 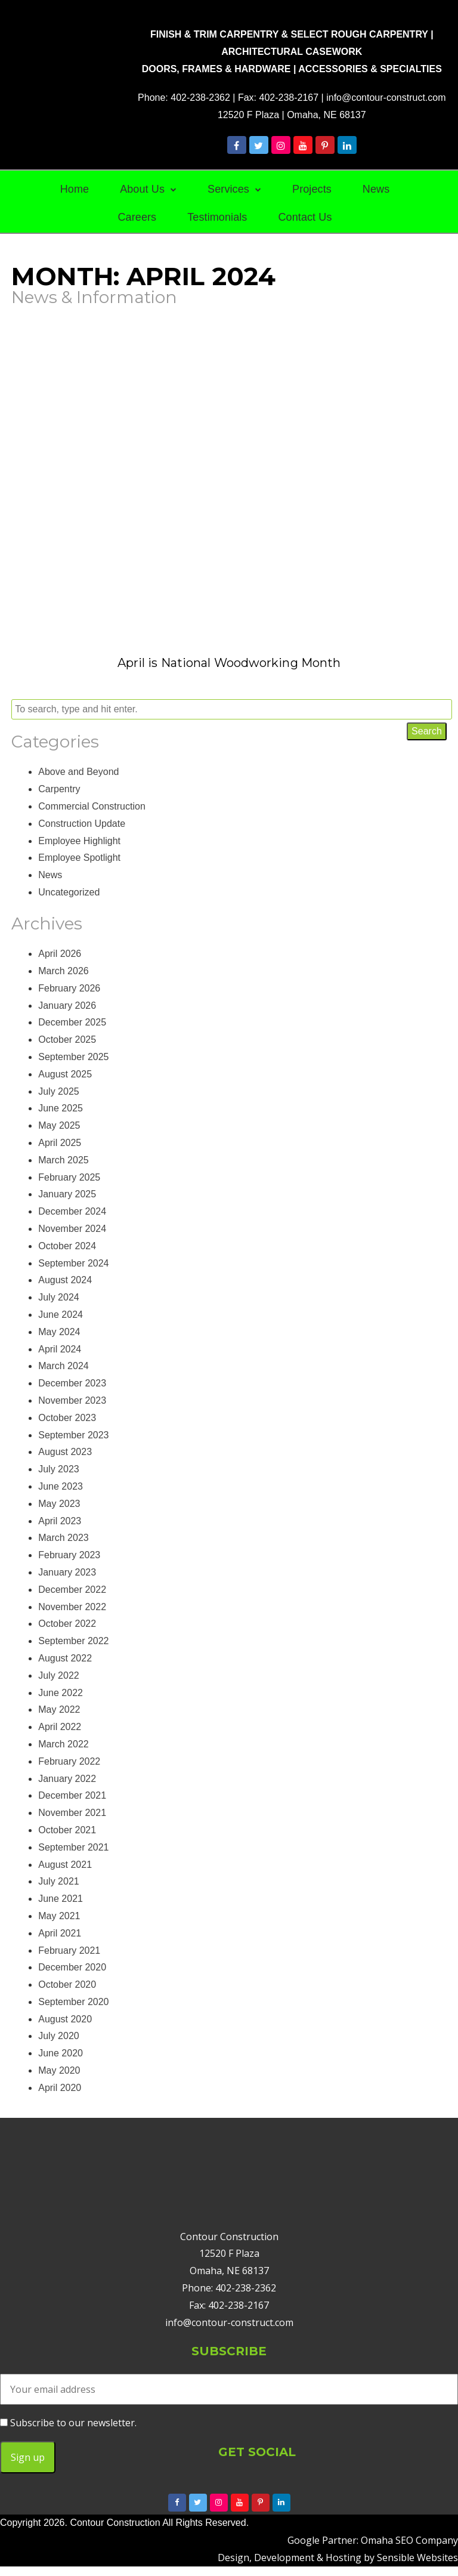 I want to click on Construction Update, so click(x=81, y=823).